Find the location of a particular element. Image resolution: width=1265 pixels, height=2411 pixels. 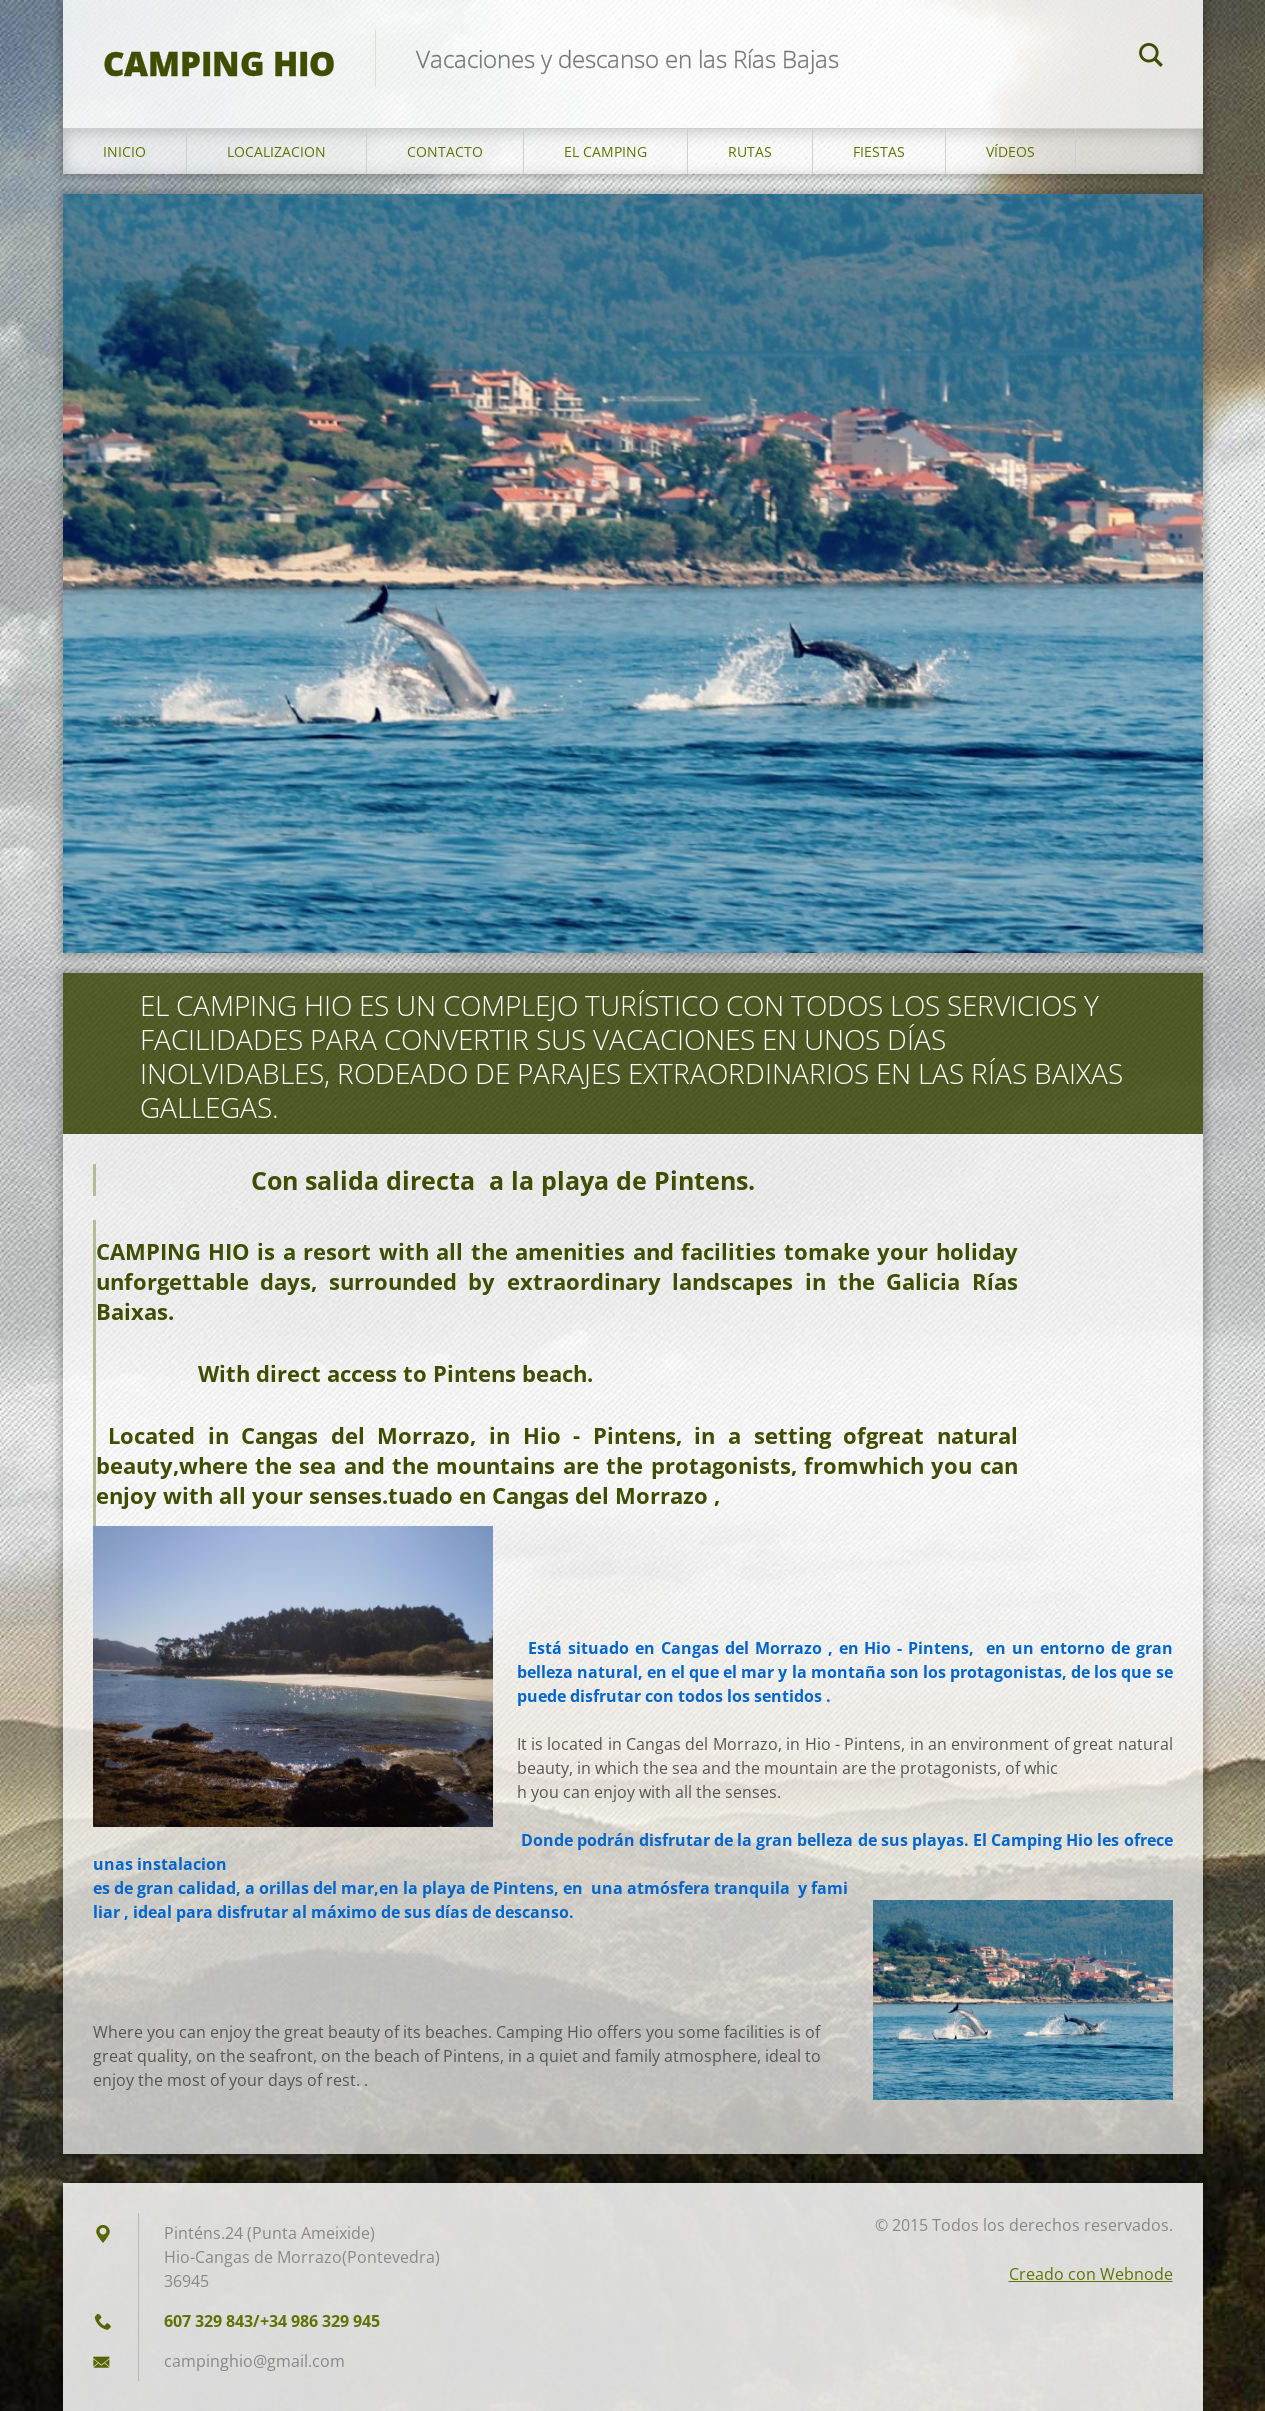

Buscar is located at coordinates (1151, 58).